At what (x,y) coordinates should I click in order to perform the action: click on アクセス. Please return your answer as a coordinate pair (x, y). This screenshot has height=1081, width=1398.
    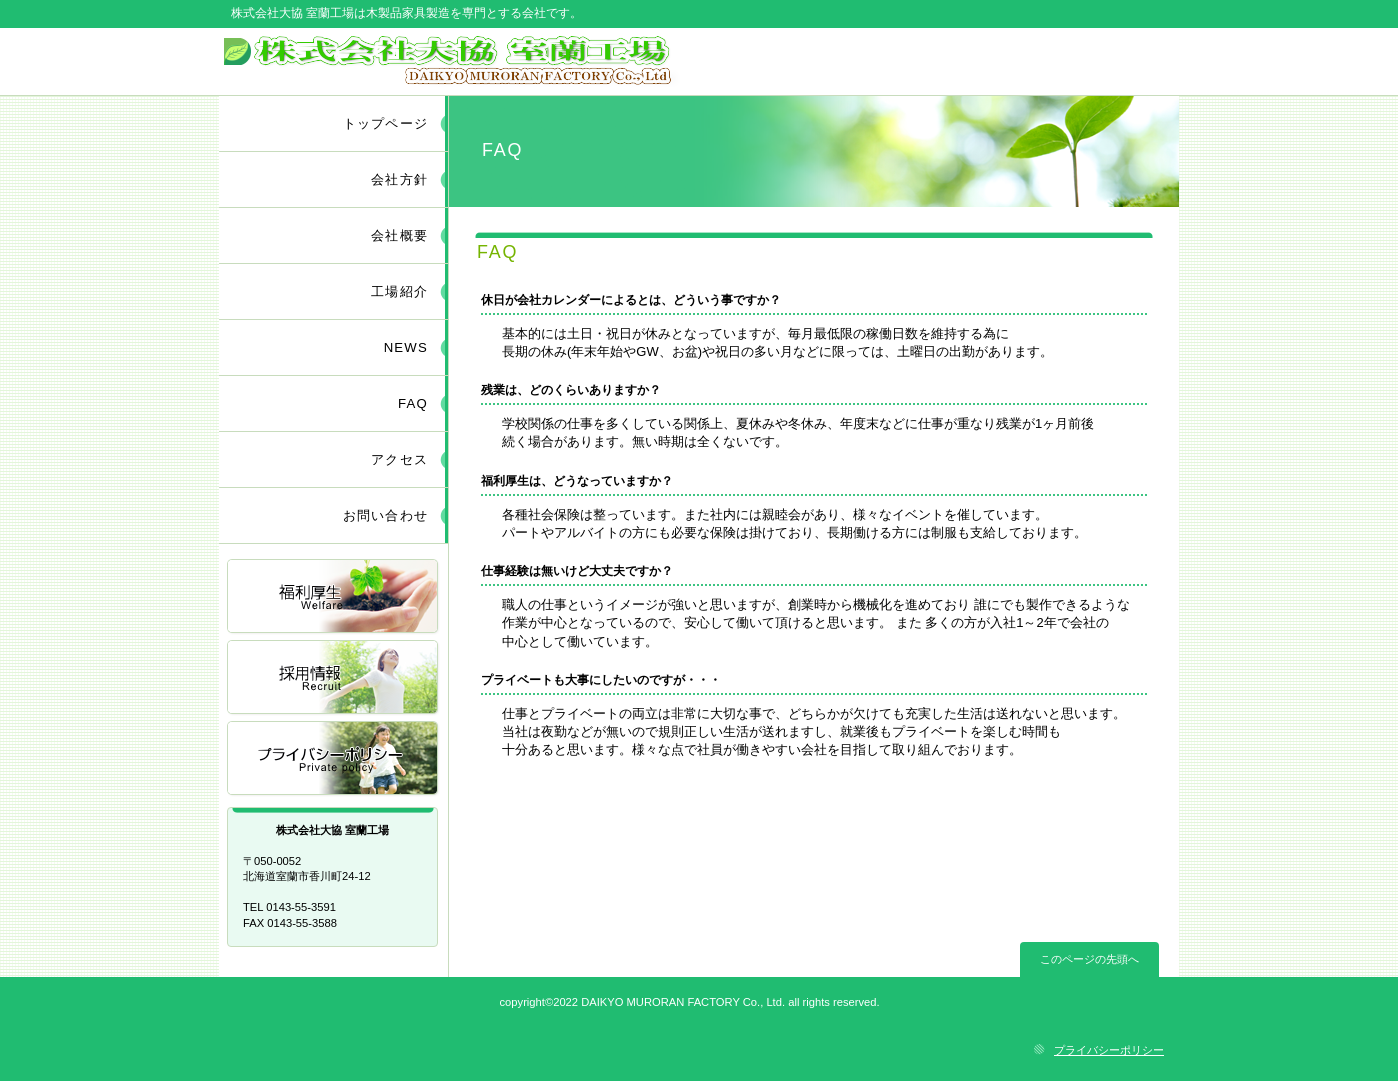
    Looking at the image, I should click on (334, 759).